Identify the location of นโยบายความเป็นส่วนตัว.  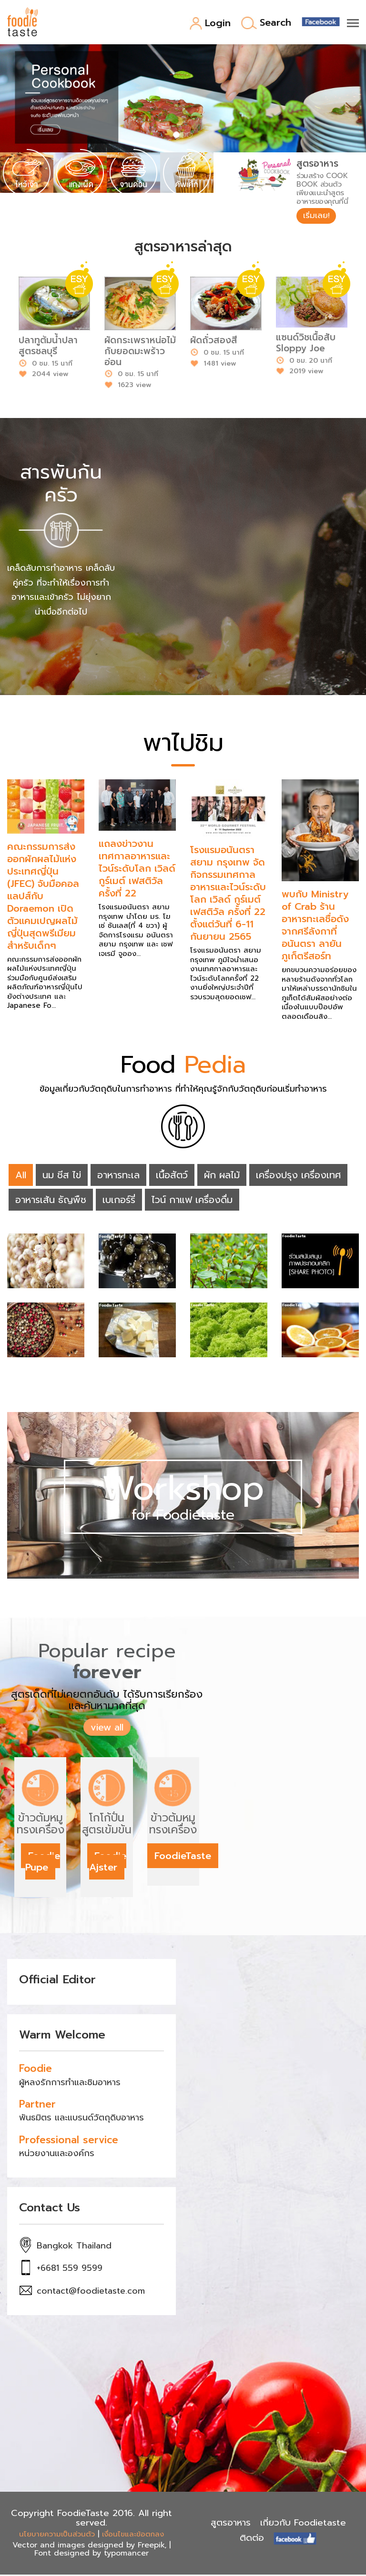
(57, 2536).